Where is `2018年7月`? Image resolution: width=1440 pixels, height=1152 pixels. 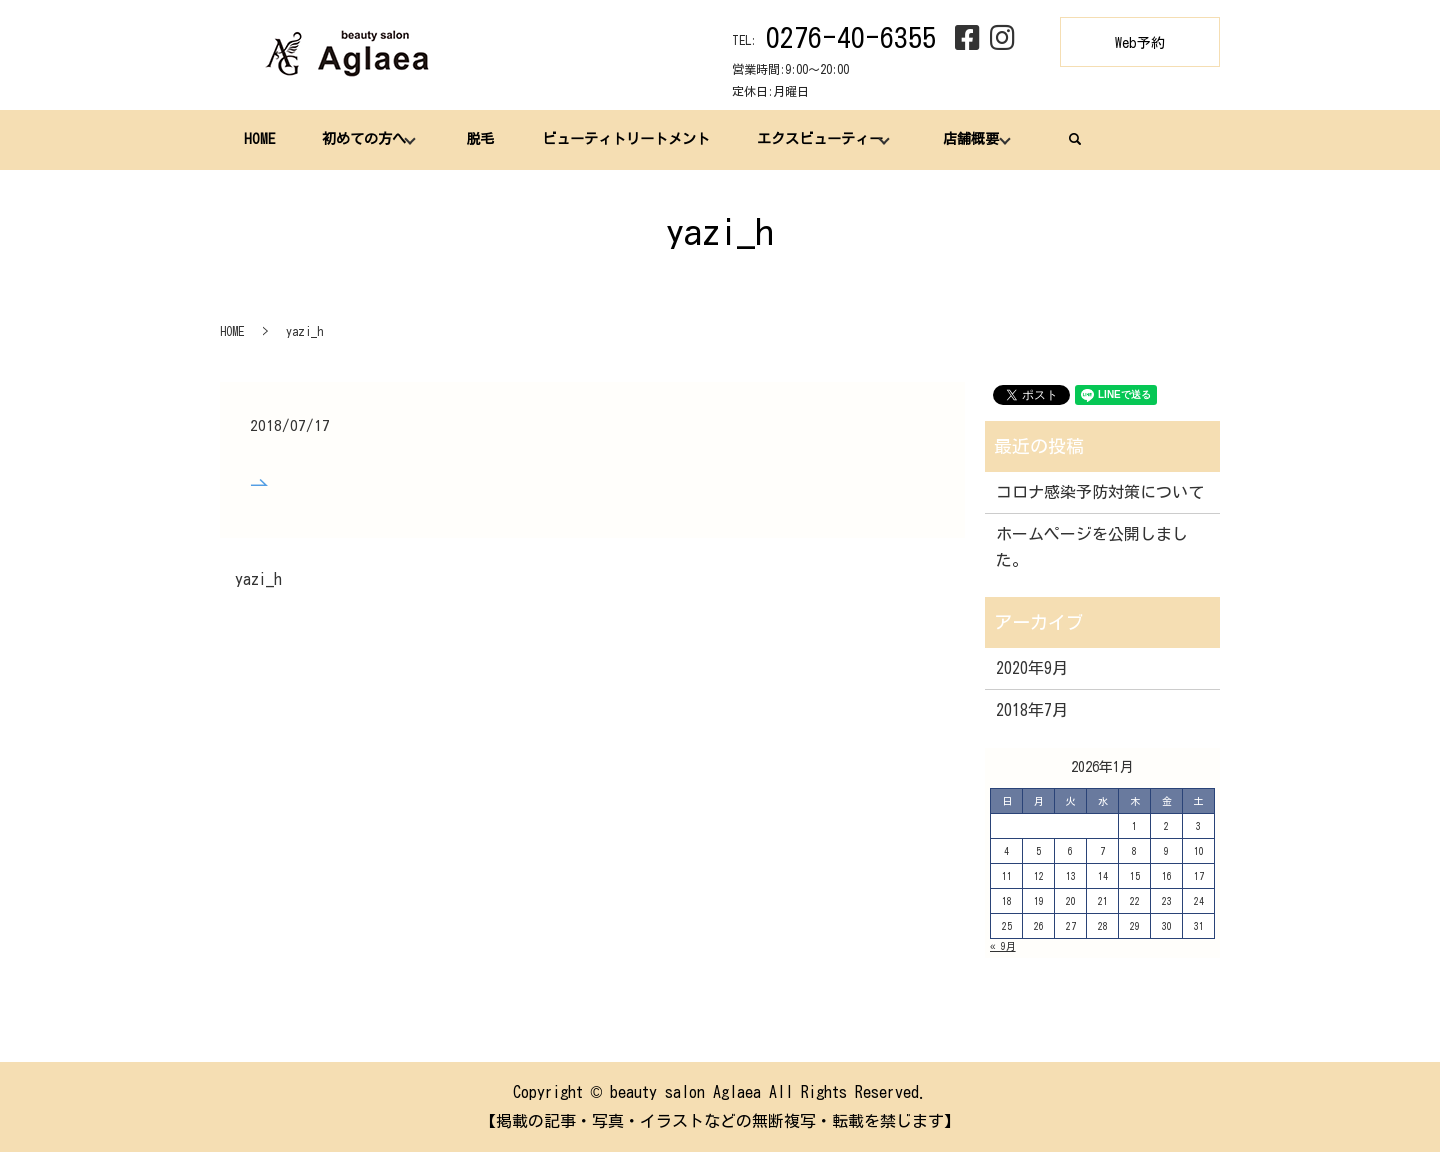
2018年7月 is located at coordinates (1032, 710).